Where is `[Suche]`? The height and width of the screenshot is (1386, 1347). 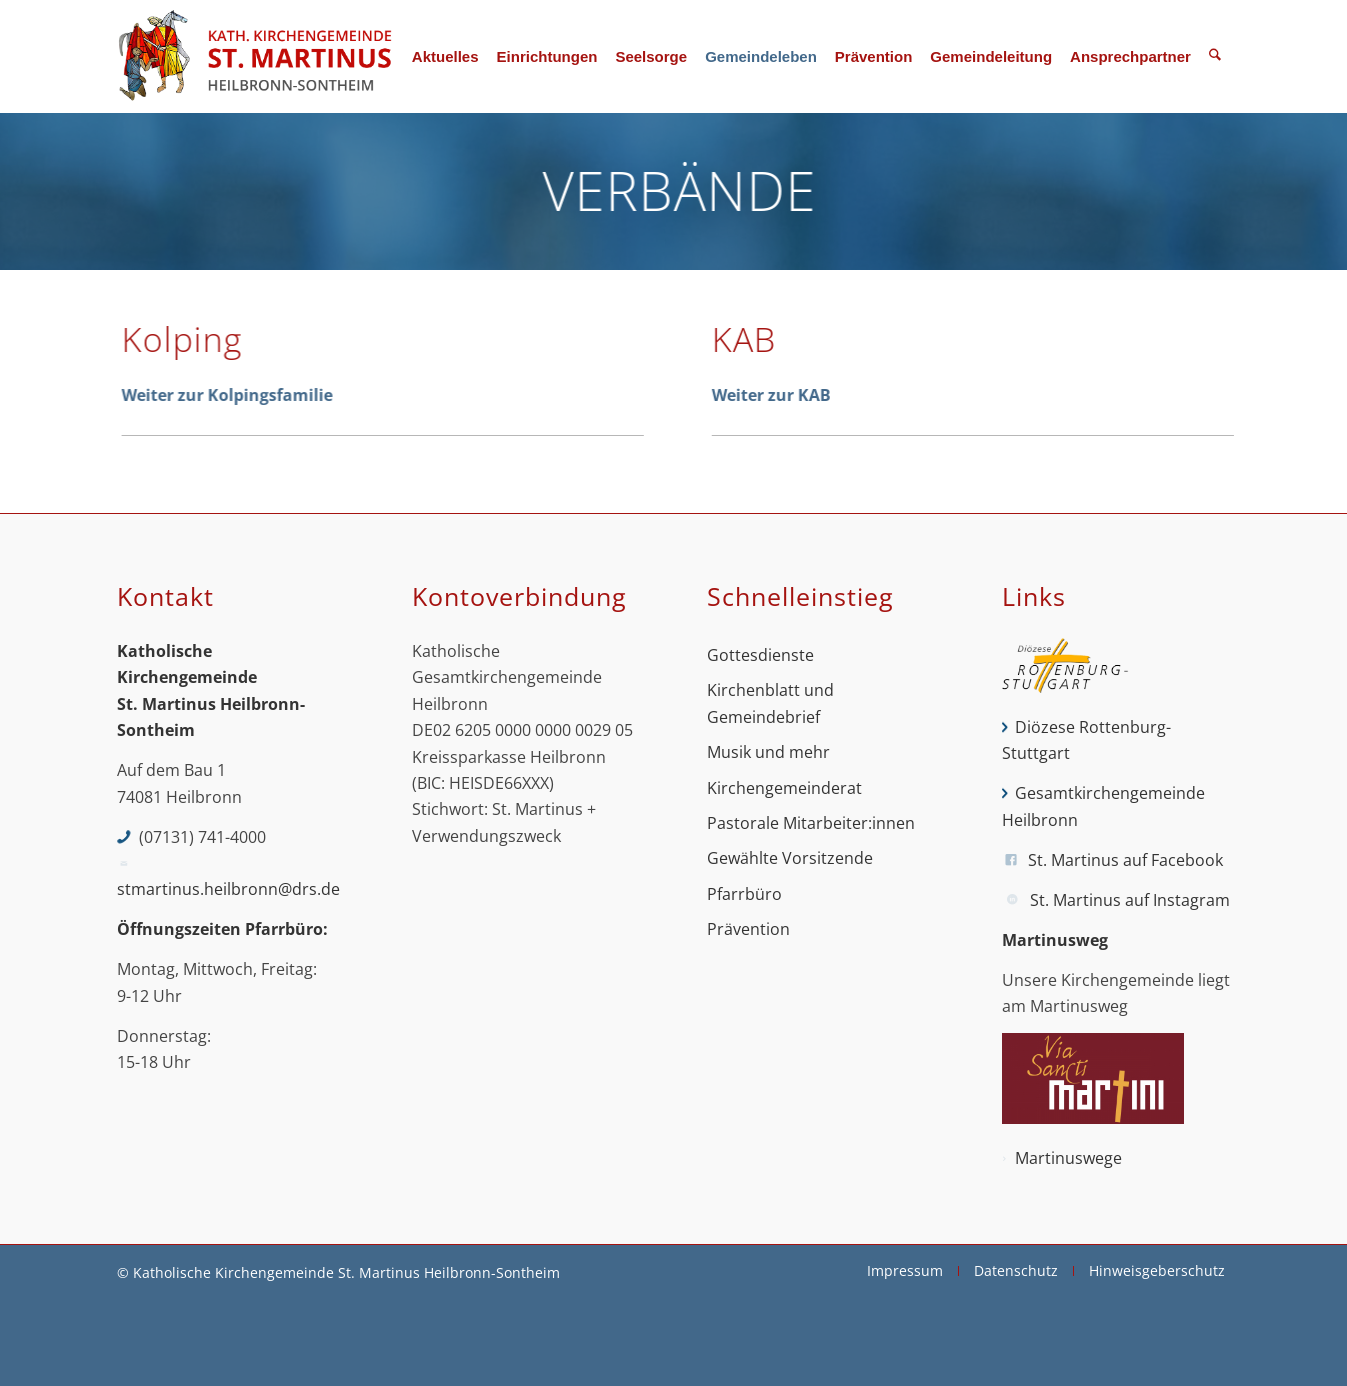
[Suche] is located at coordinates (1215, 56).